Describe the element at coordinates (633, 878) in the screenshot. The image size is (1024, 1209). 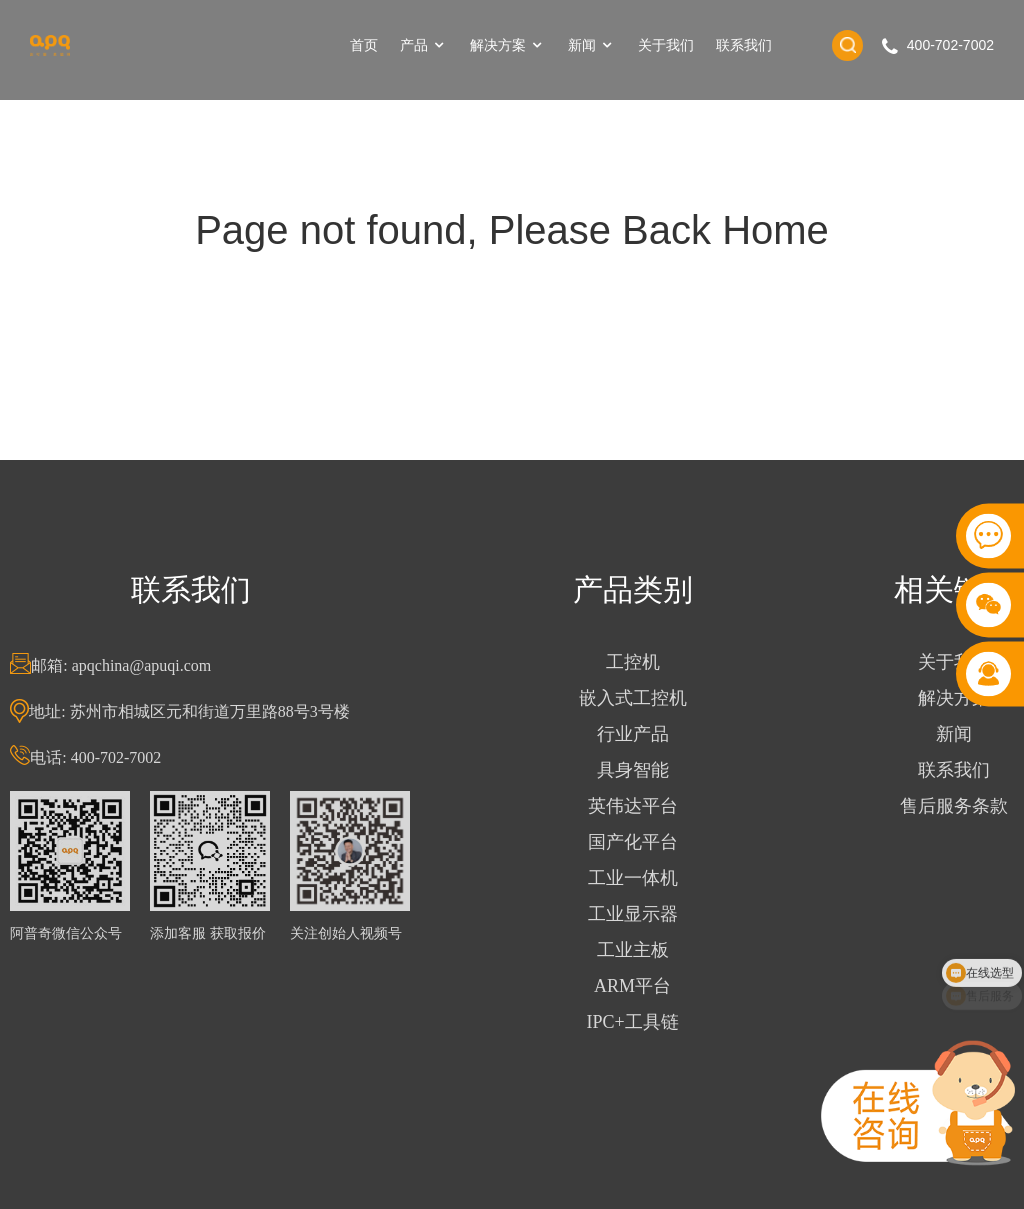
I see `工业一体机` at that location.